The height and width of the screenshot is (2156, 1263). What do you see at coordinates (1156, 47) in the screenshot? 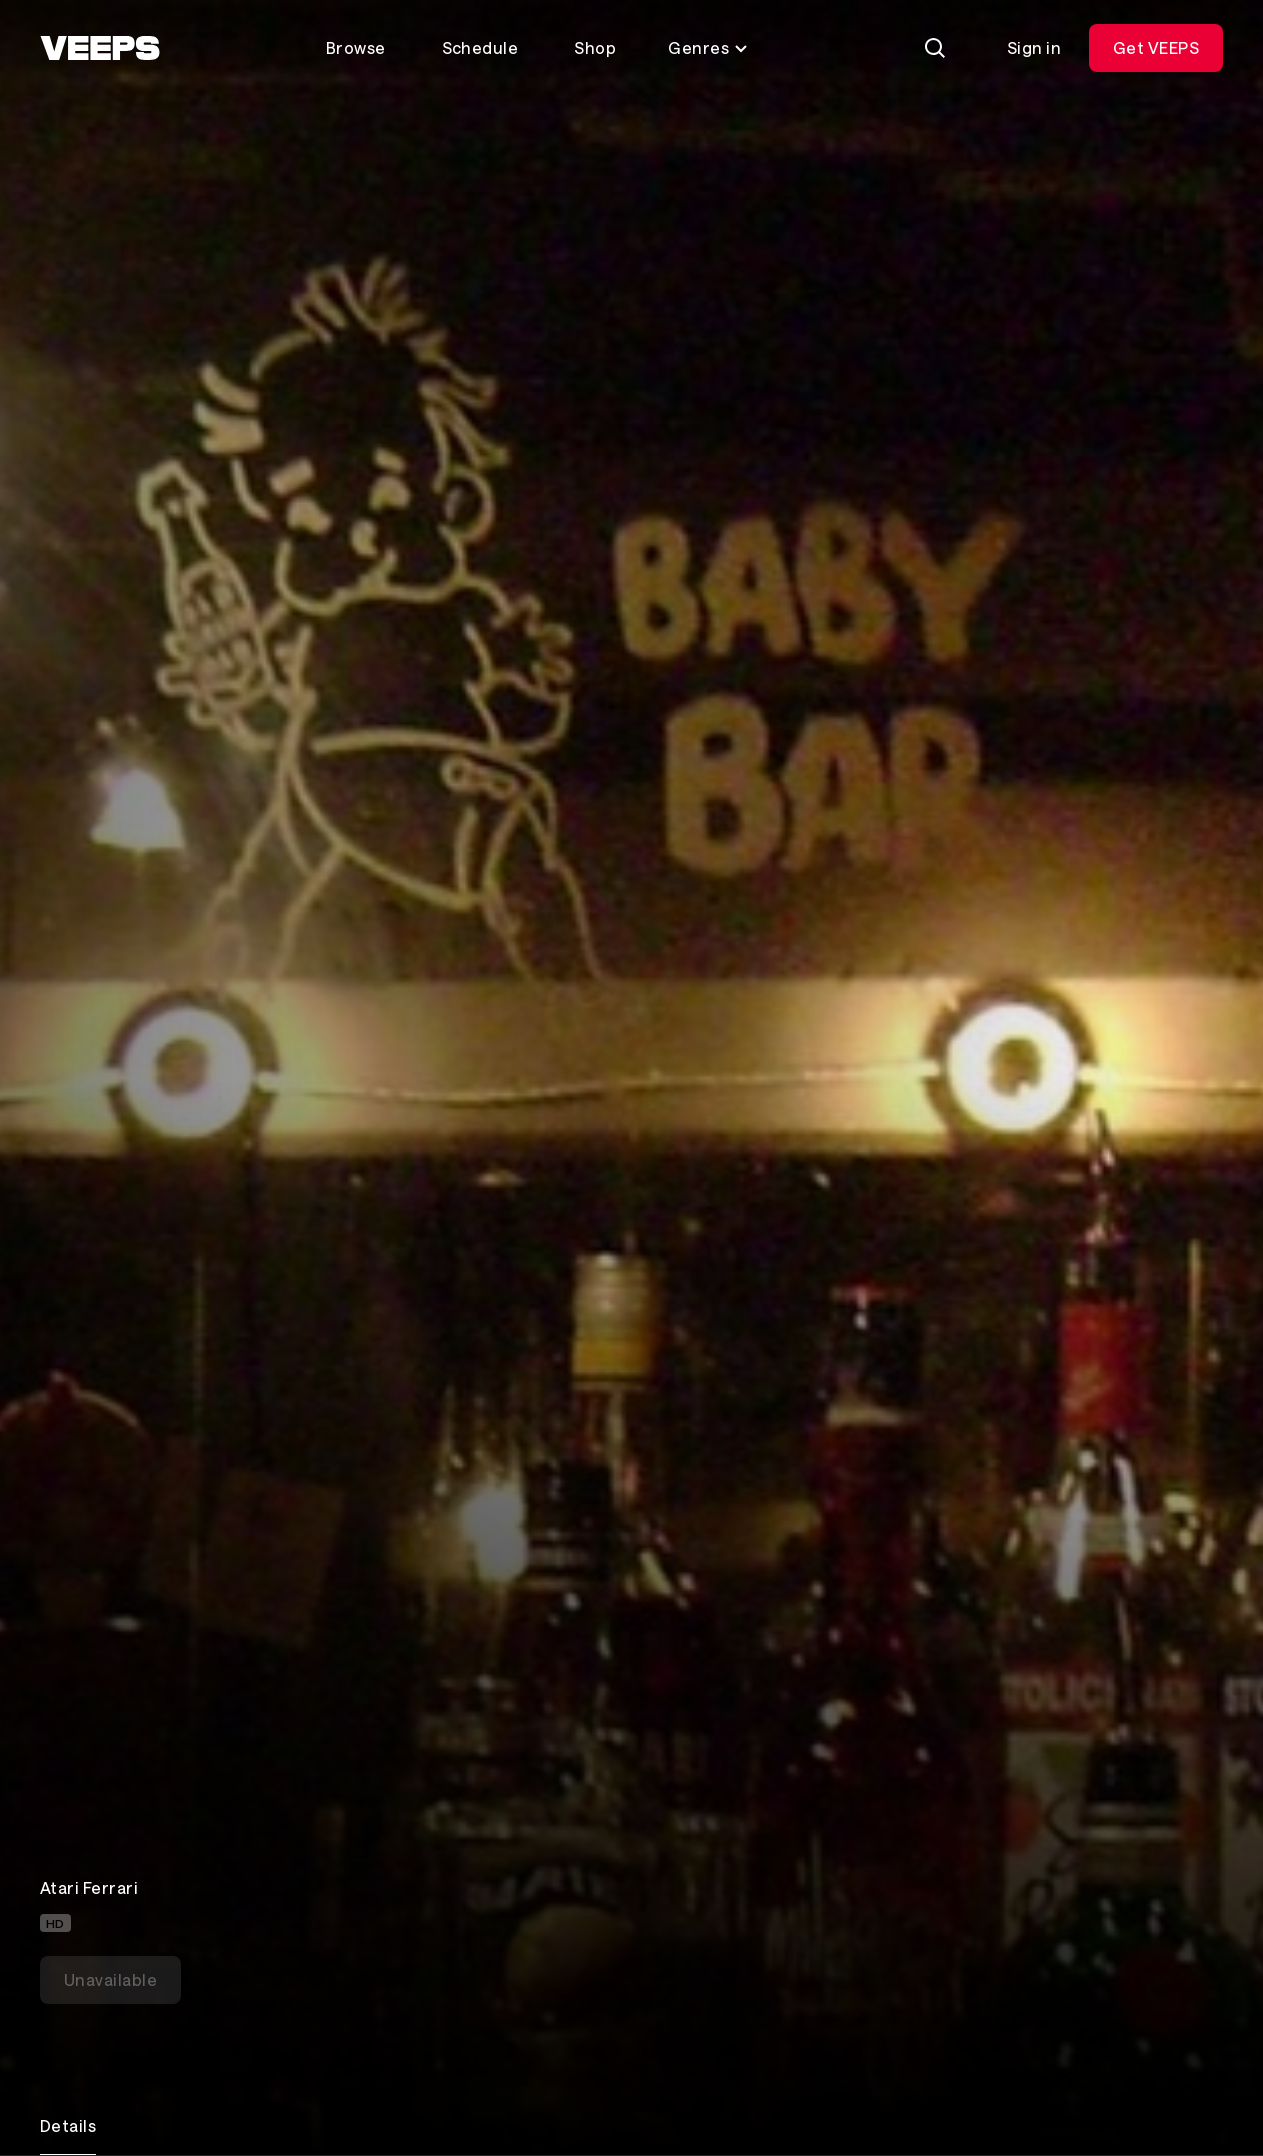
I see `Get VEEPS` at bounding box center [1156, 47].